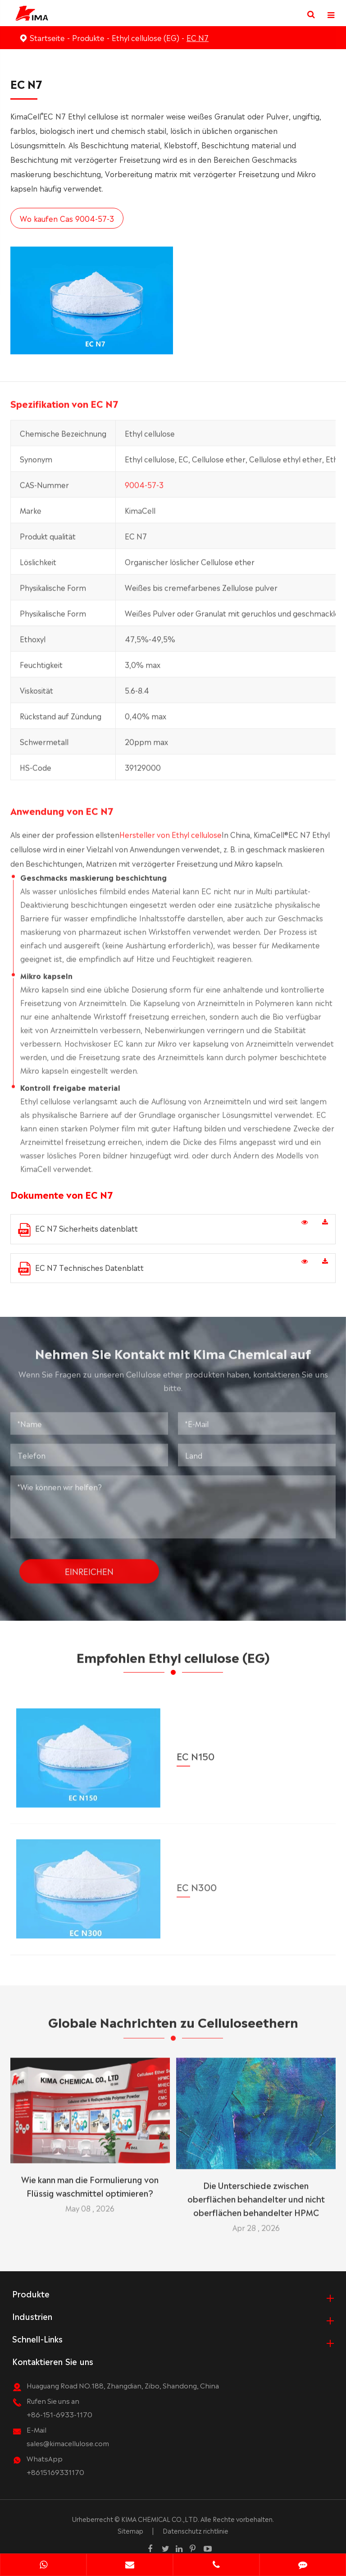  Describe the element at coordinates (47, 37) in the screenshot. I see `Startseite` at that location.